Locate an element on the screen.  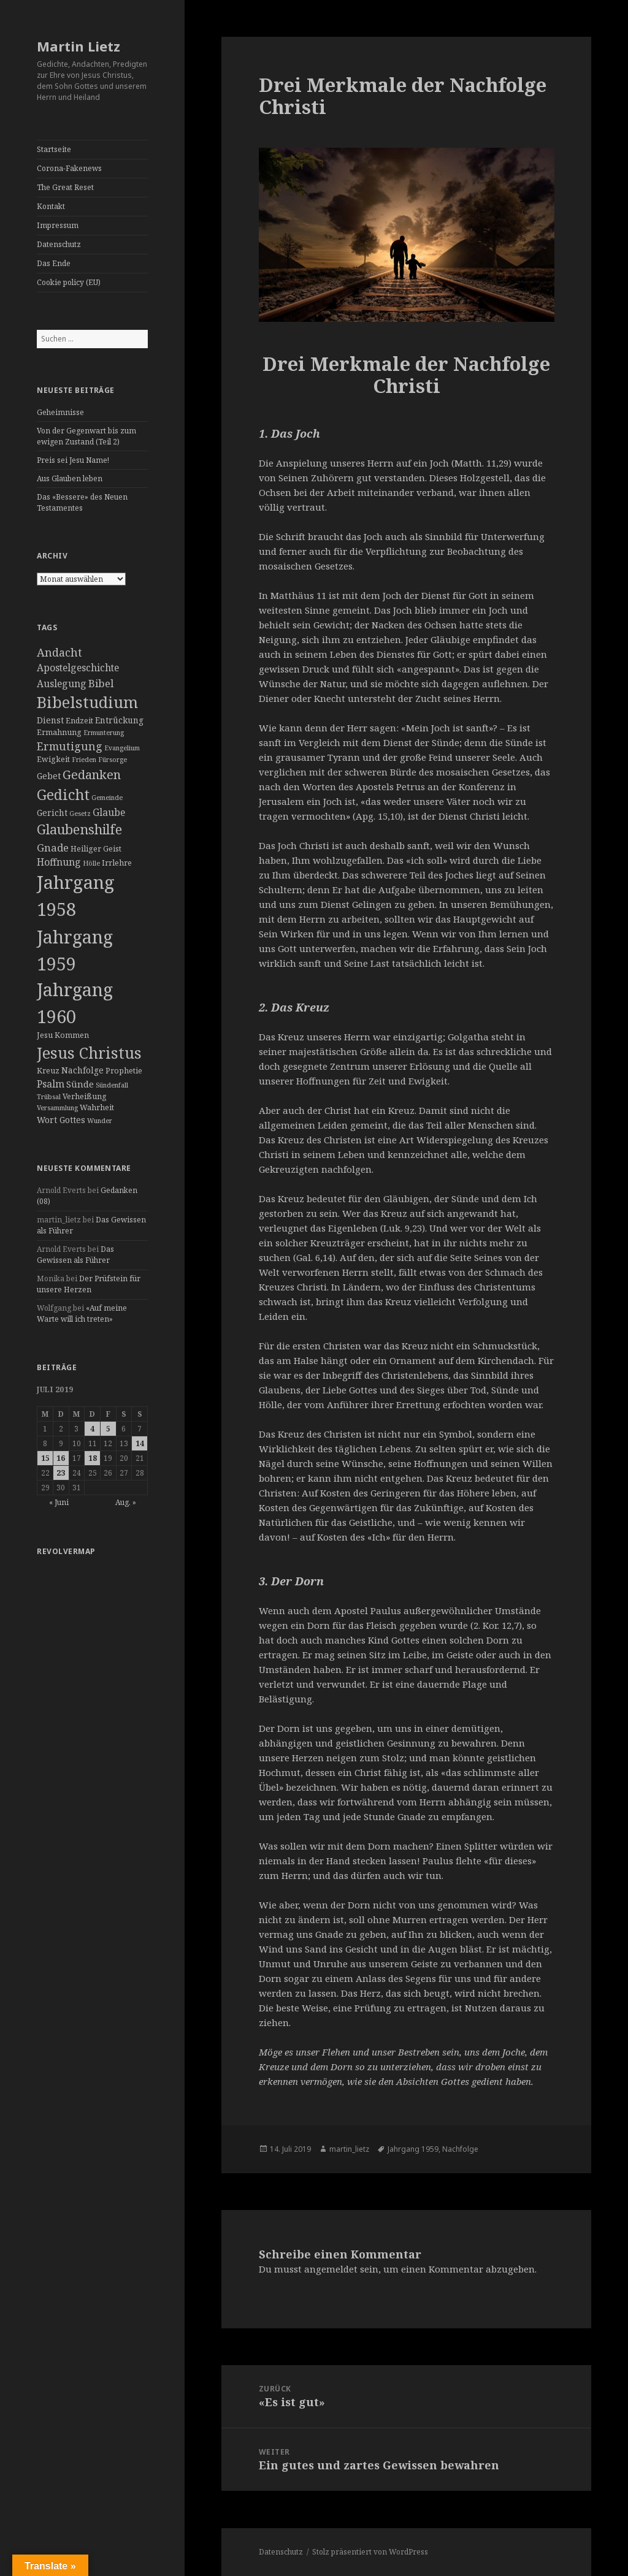
Ermunterung [Ermunterung (2 Einträge)] is located at coordinates (103, 732).